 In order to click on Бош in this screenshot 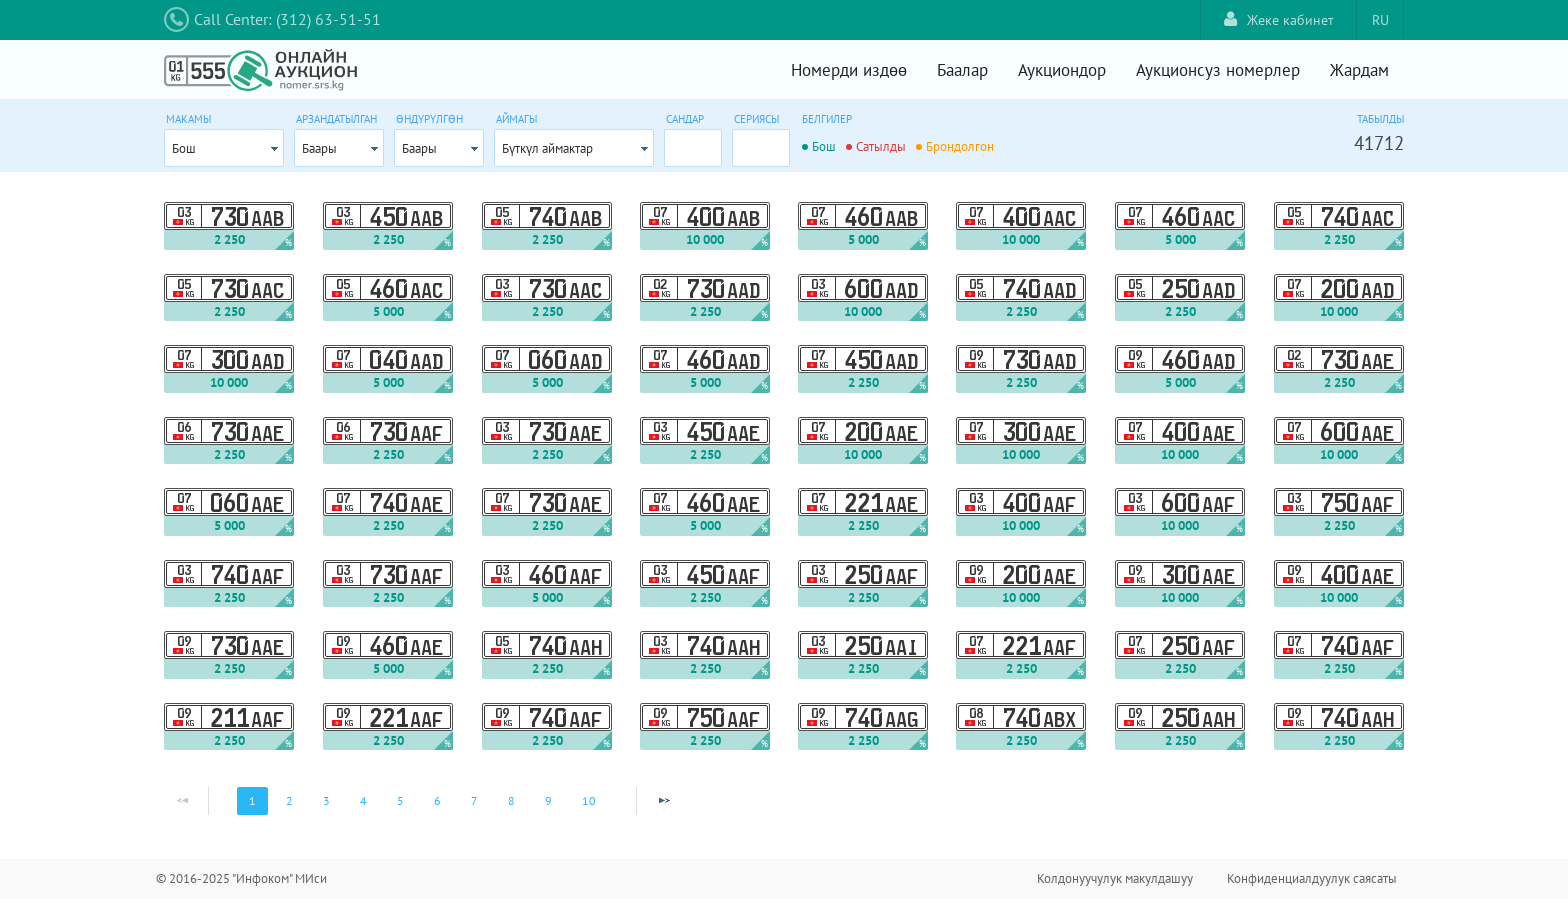, I will do `click(184, 148)`.